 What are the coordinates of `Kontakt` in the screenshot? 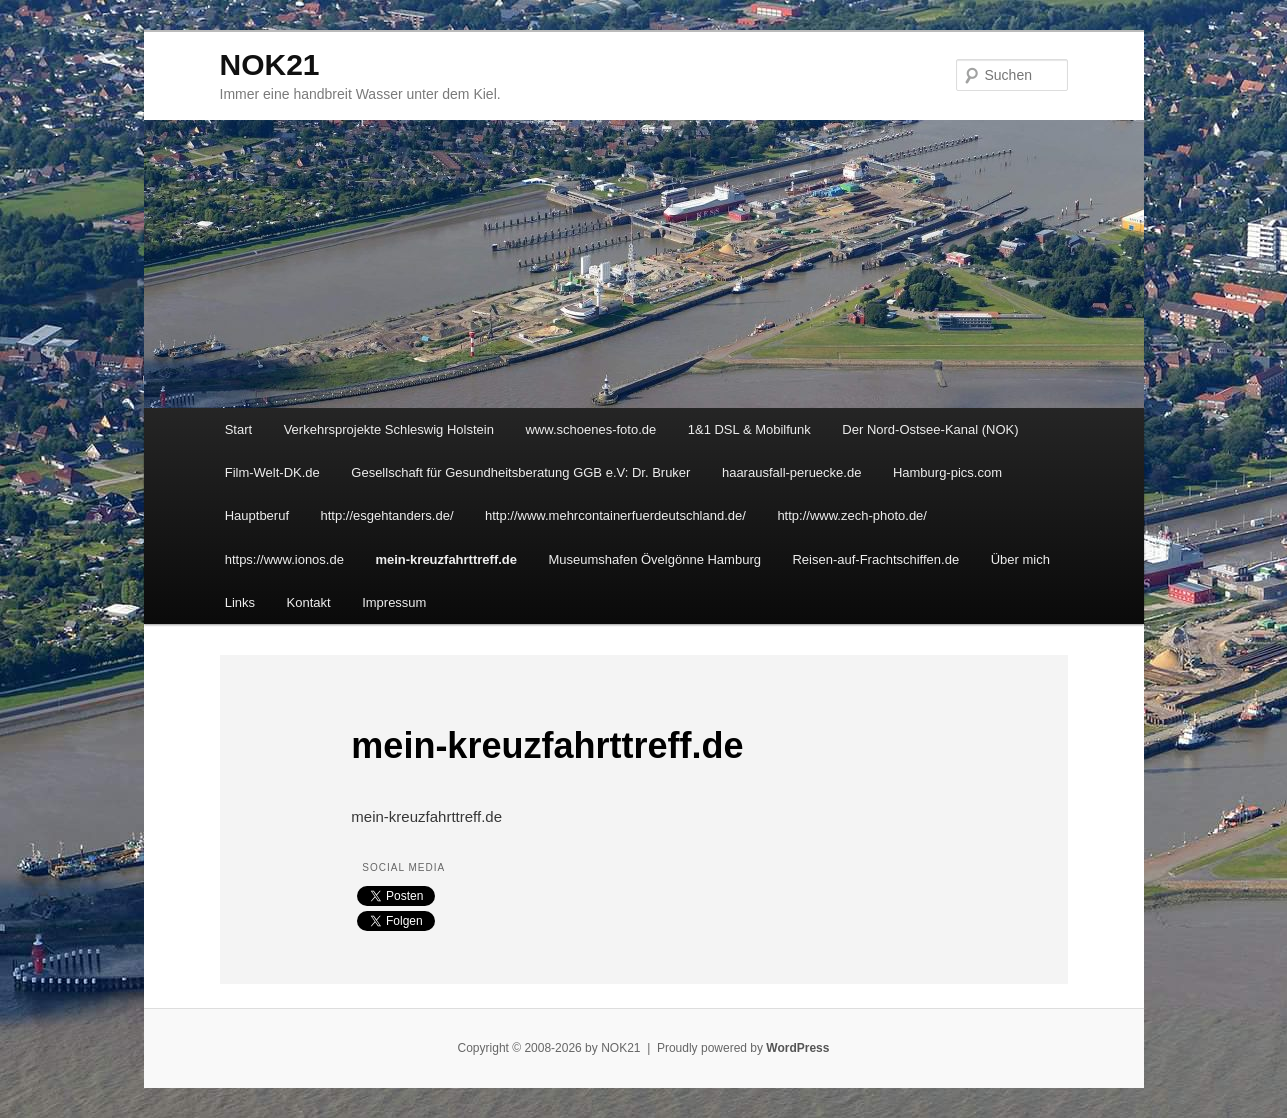 It's located at (309, 602).